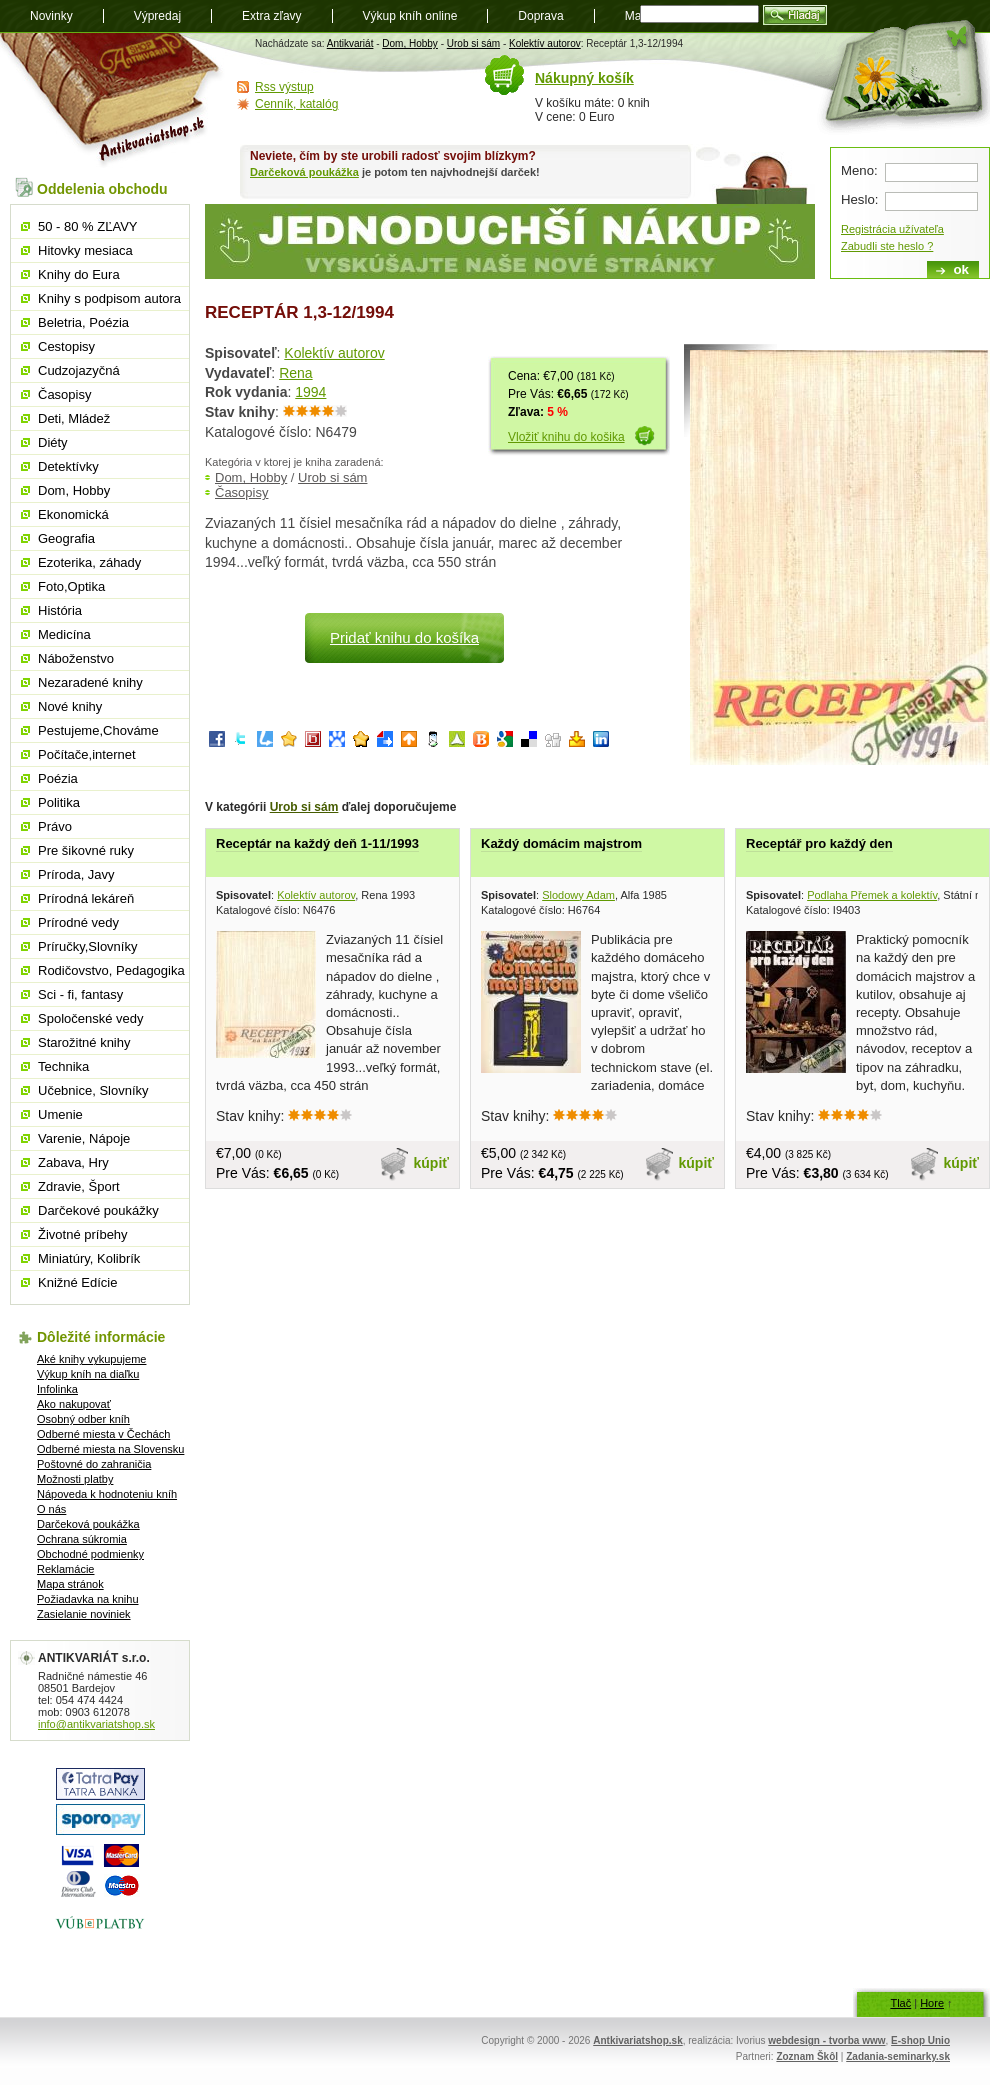 The image size is (990, 2085). What do you see at coordinates (51, 1509) in the screenshot?
I see `O nás` at bounding box center [51, 1509].